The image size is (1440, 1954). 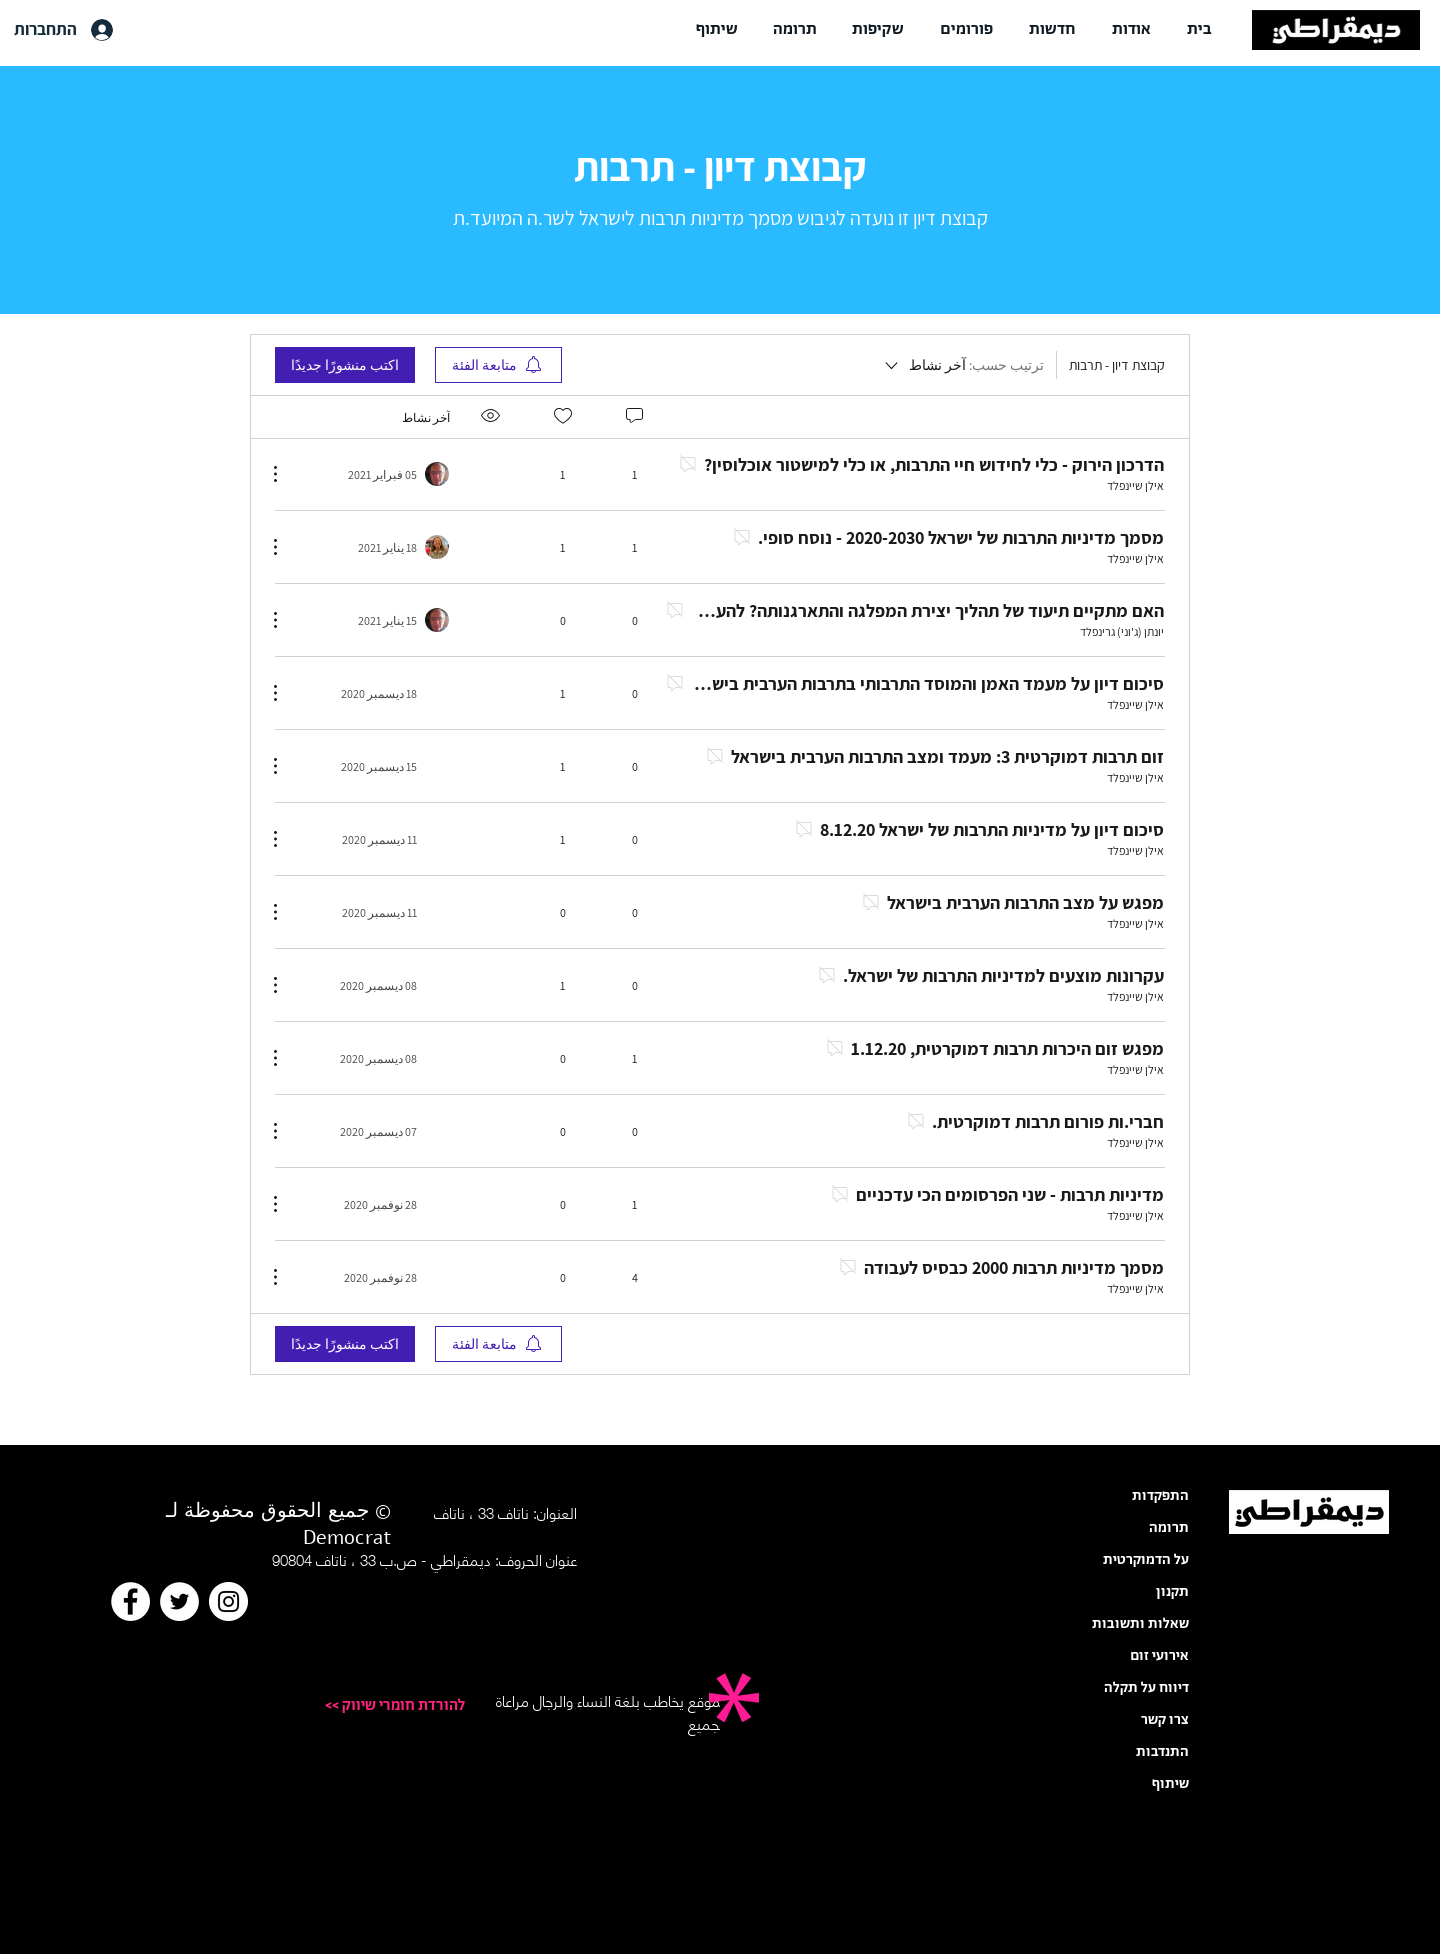 What do you see at coordinates (1146, 1560) in the screenshot?
I see `על הדמוקרטית` at bounding box center [1146, 1560].